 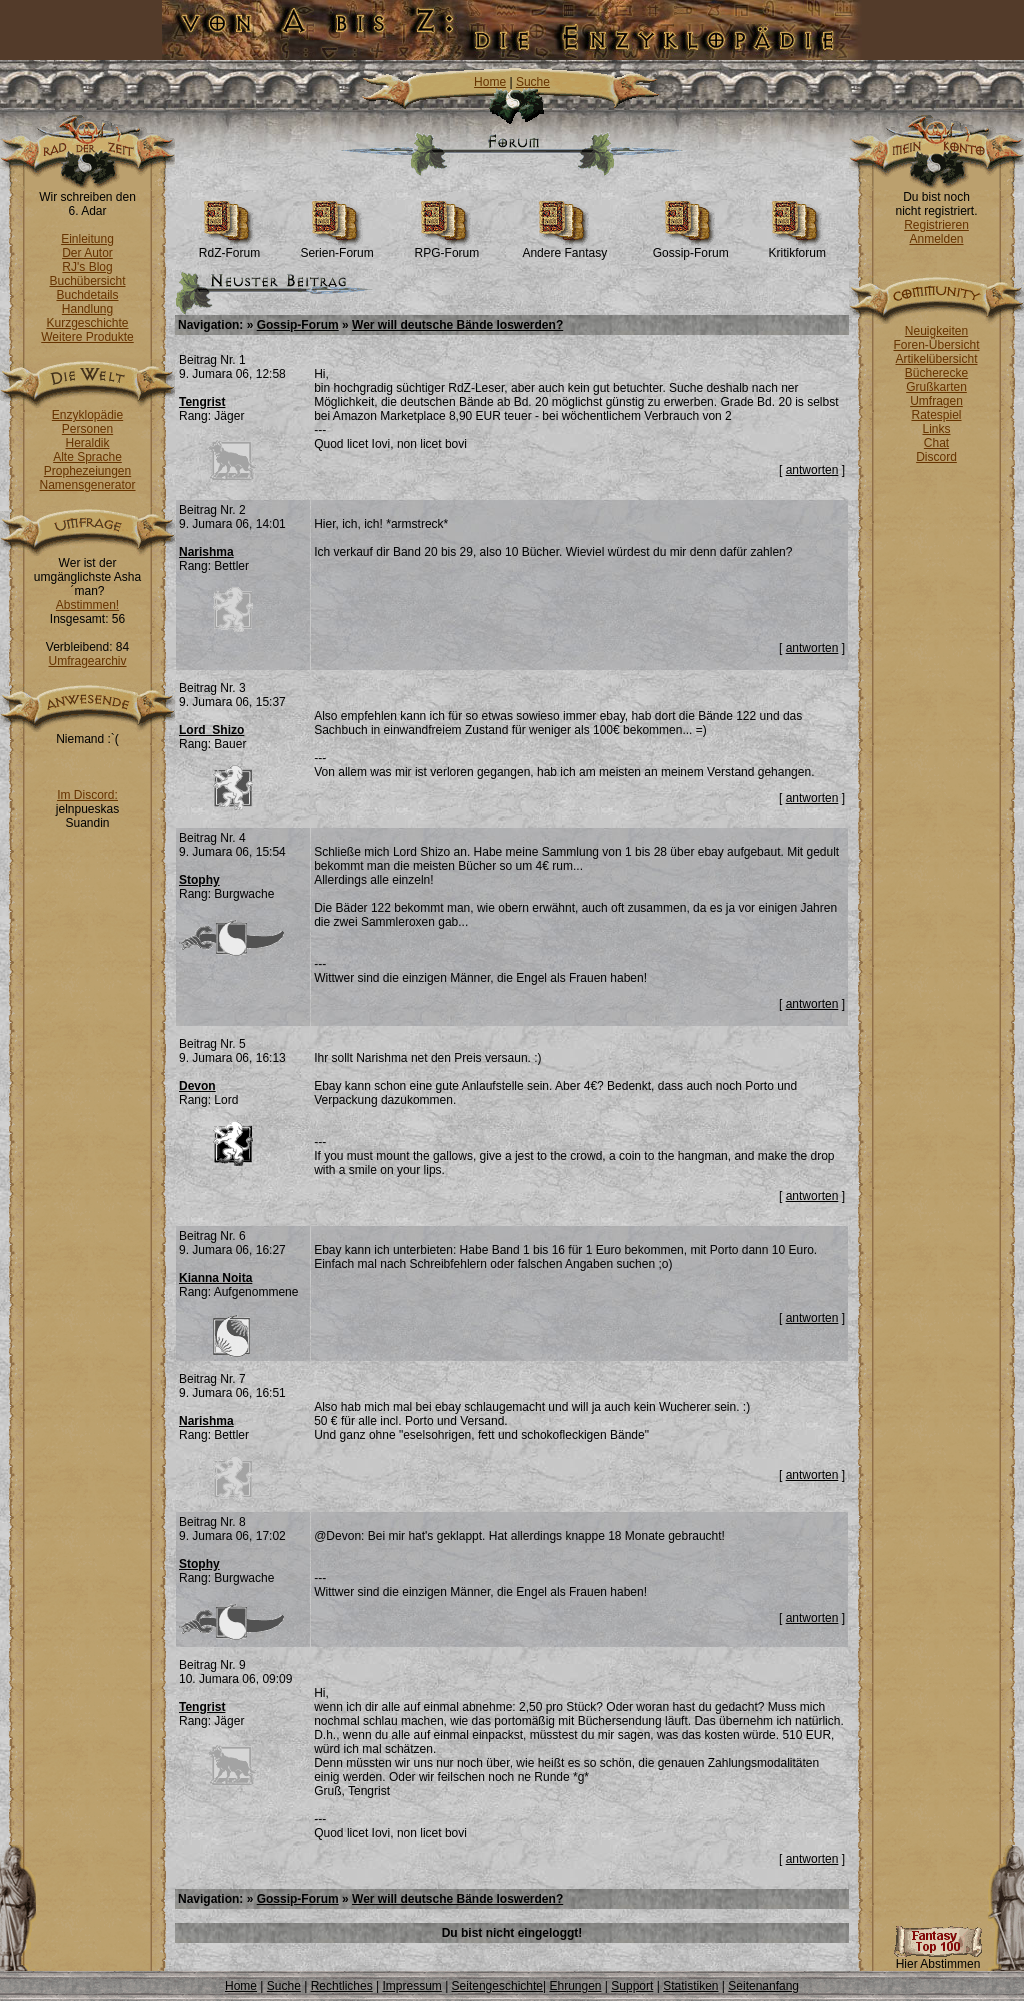 I want to click on Wer will deutsche Bände loswerden?, so click(x=457, y=325).